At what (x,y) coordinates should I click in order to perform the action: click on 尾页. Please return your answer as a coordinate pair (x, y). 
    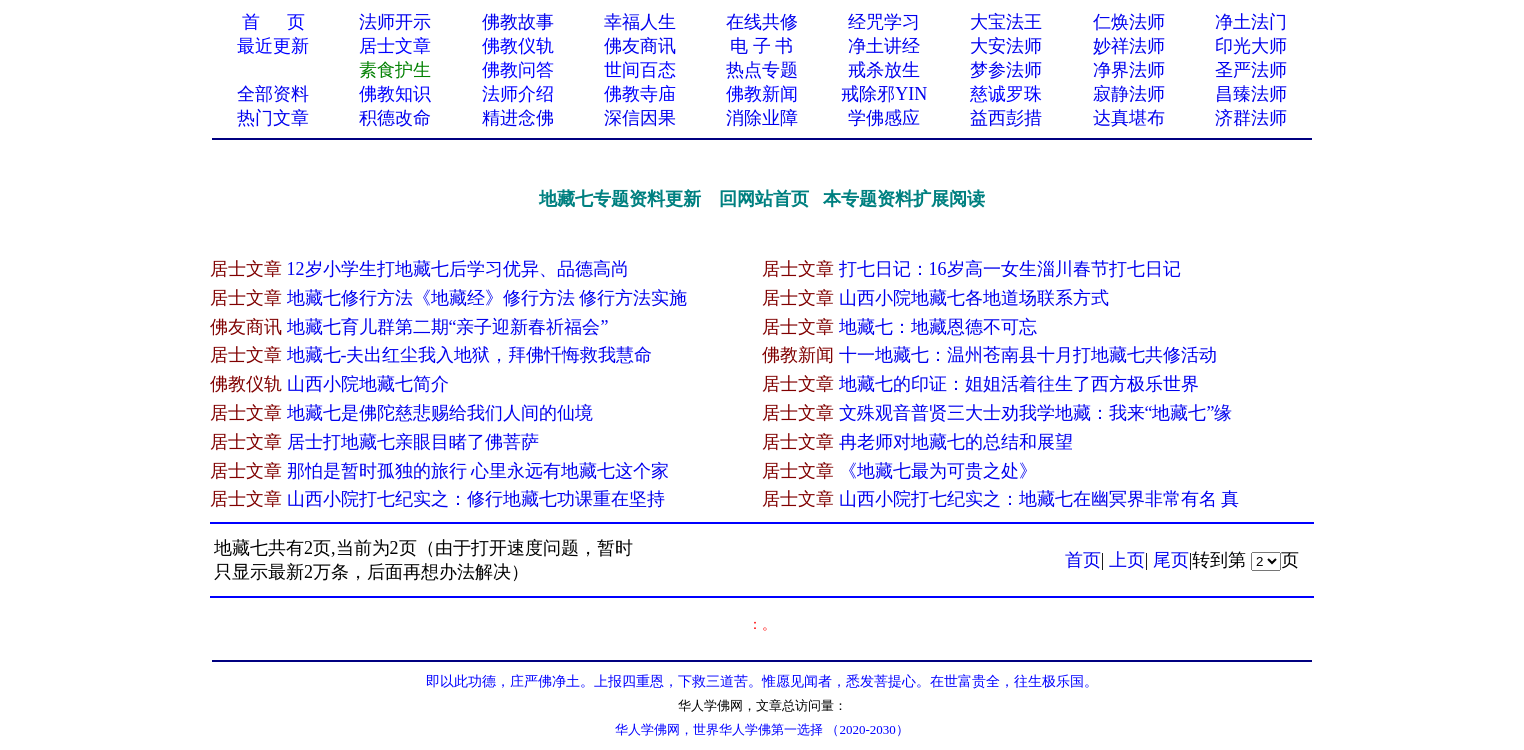
    Looking at the image, I should click on (1171, 560).